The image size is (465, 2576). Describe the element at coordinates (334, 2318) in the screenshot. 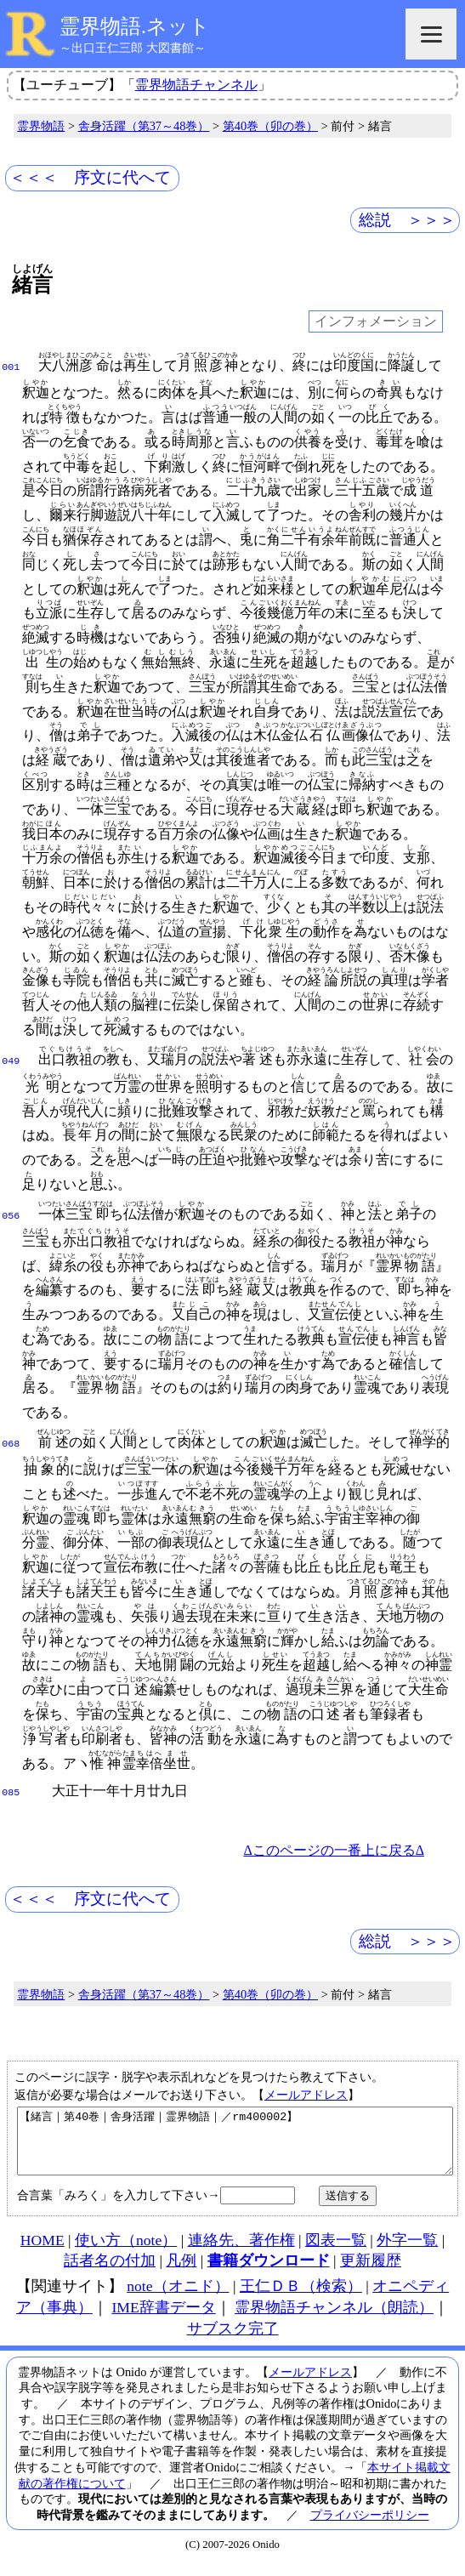

I see `霊界物語チャンネル（朗読）` at that location.